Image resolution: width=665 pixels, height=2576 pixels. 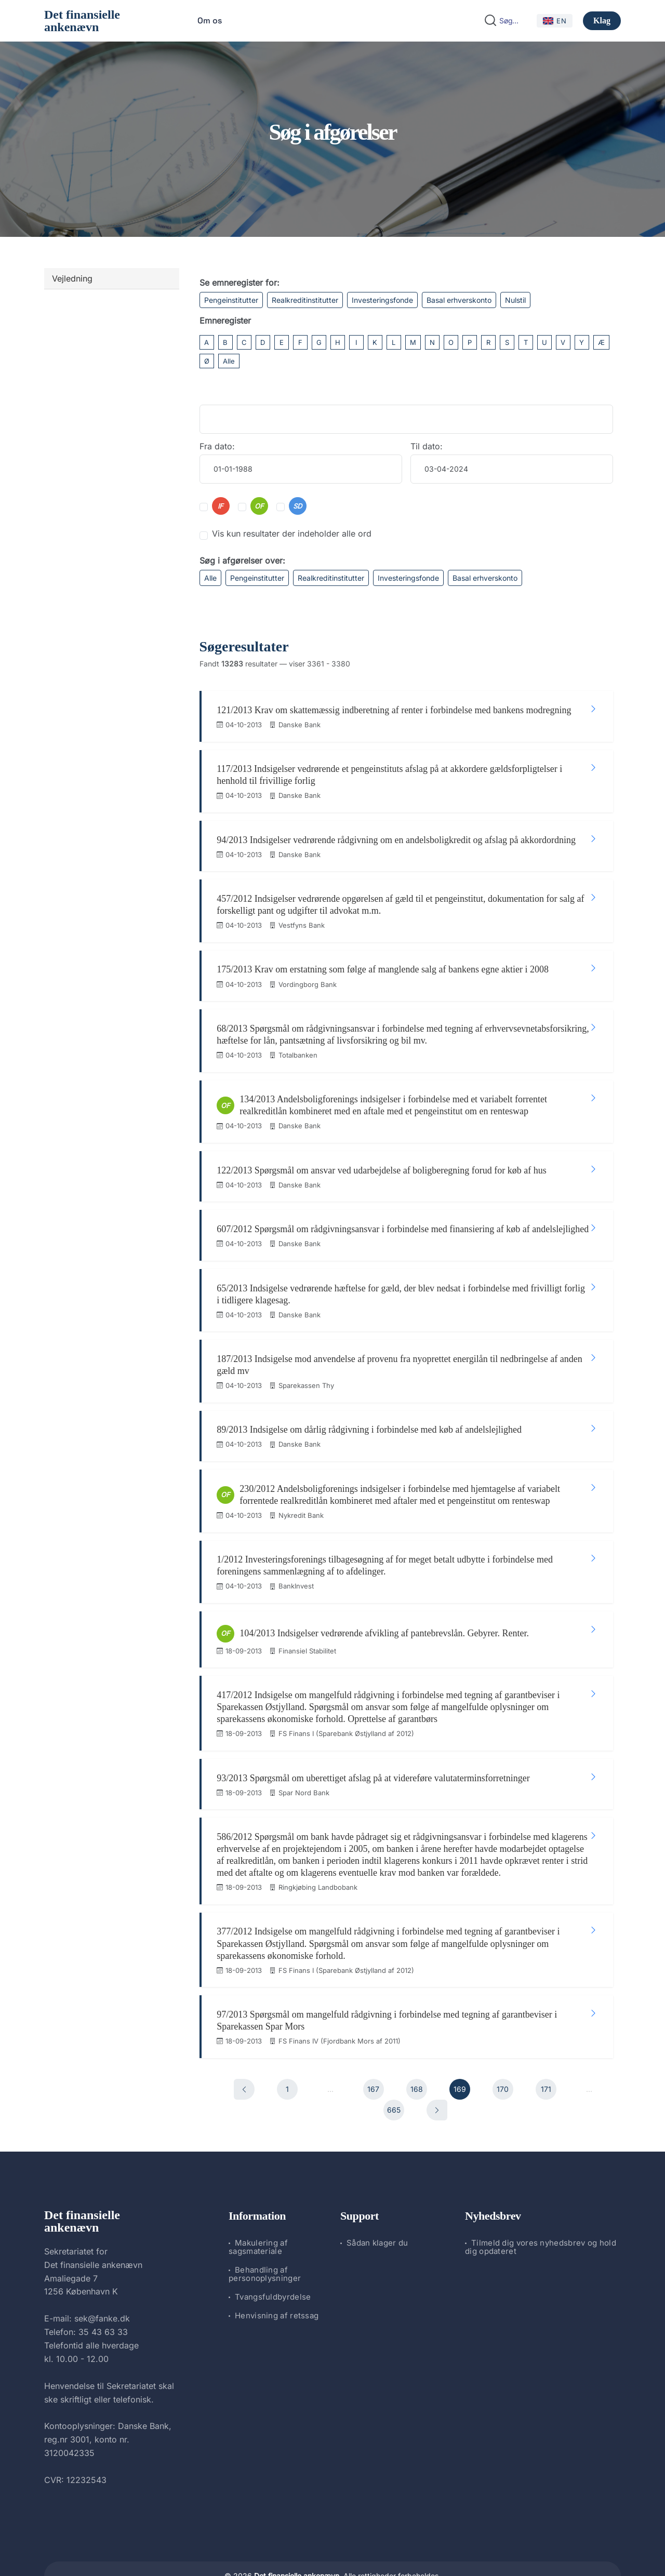 I want to click on Om os, so click(x=209, y=20).